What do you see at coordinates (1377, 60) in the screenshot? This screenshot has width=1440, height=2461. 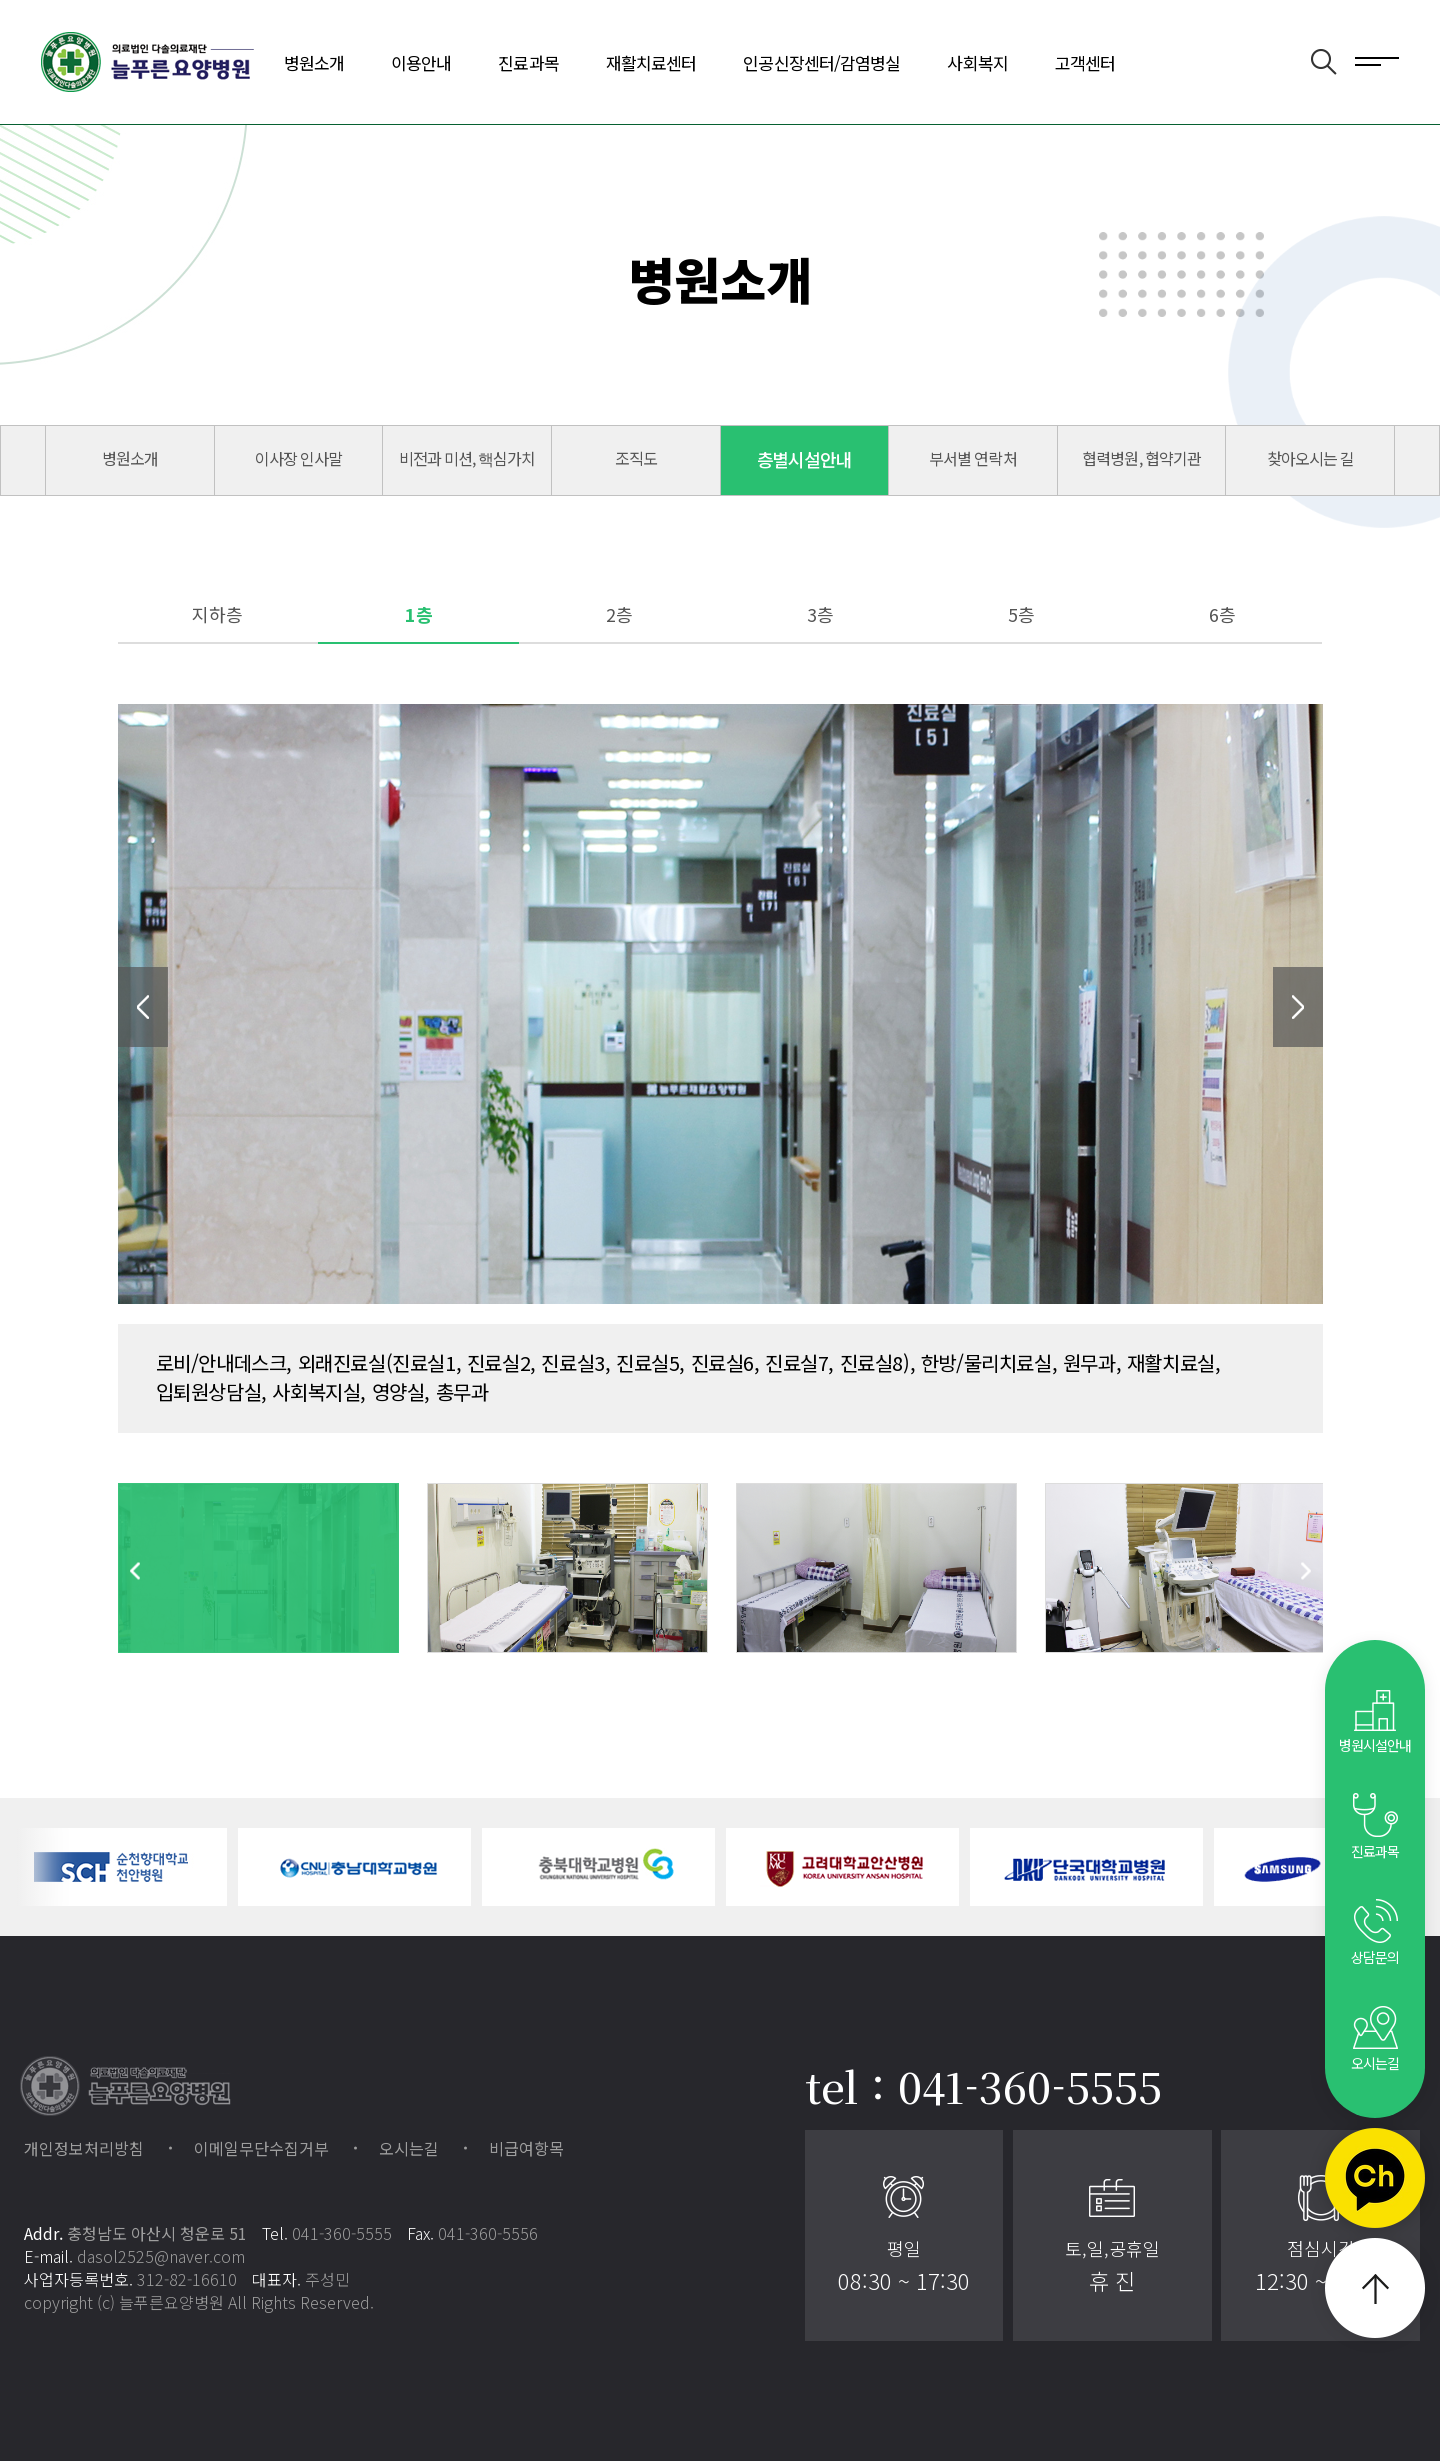 I see `전체메뉴 보기` at bounding box center [1377, 60].